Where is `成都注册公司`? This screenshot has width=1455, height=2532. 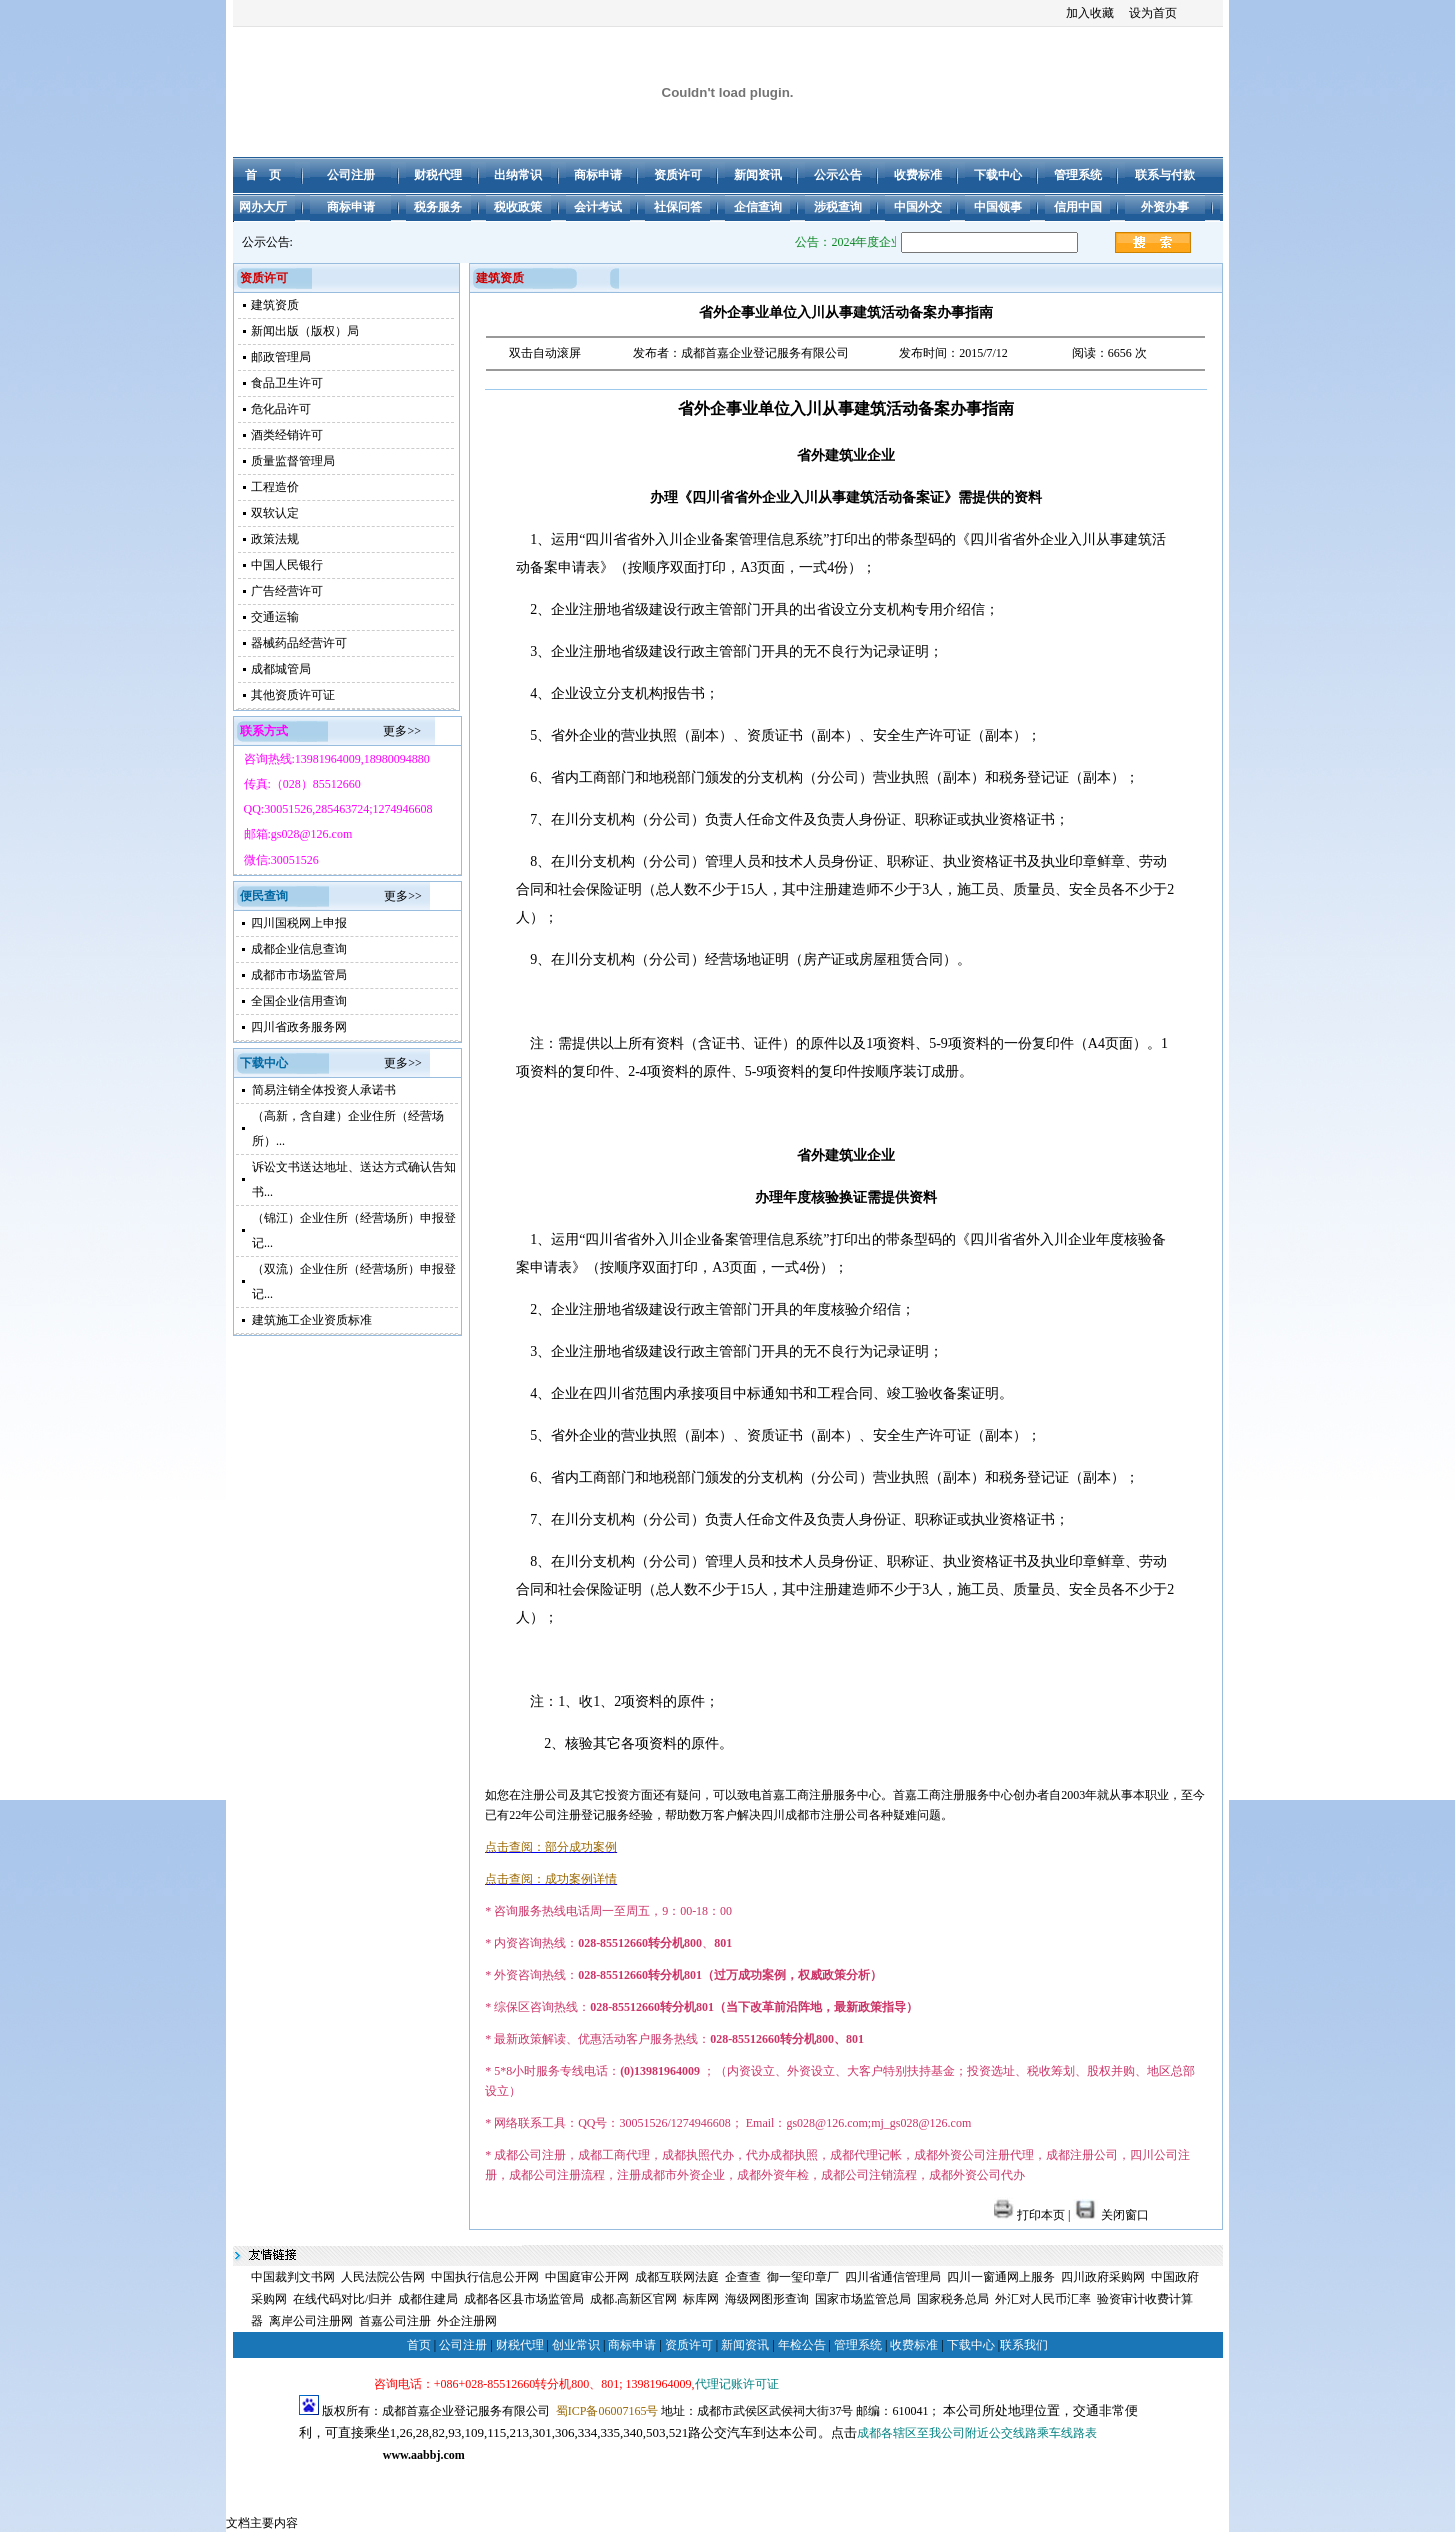
成都注册公司 is located at coordinates (410, 2477).